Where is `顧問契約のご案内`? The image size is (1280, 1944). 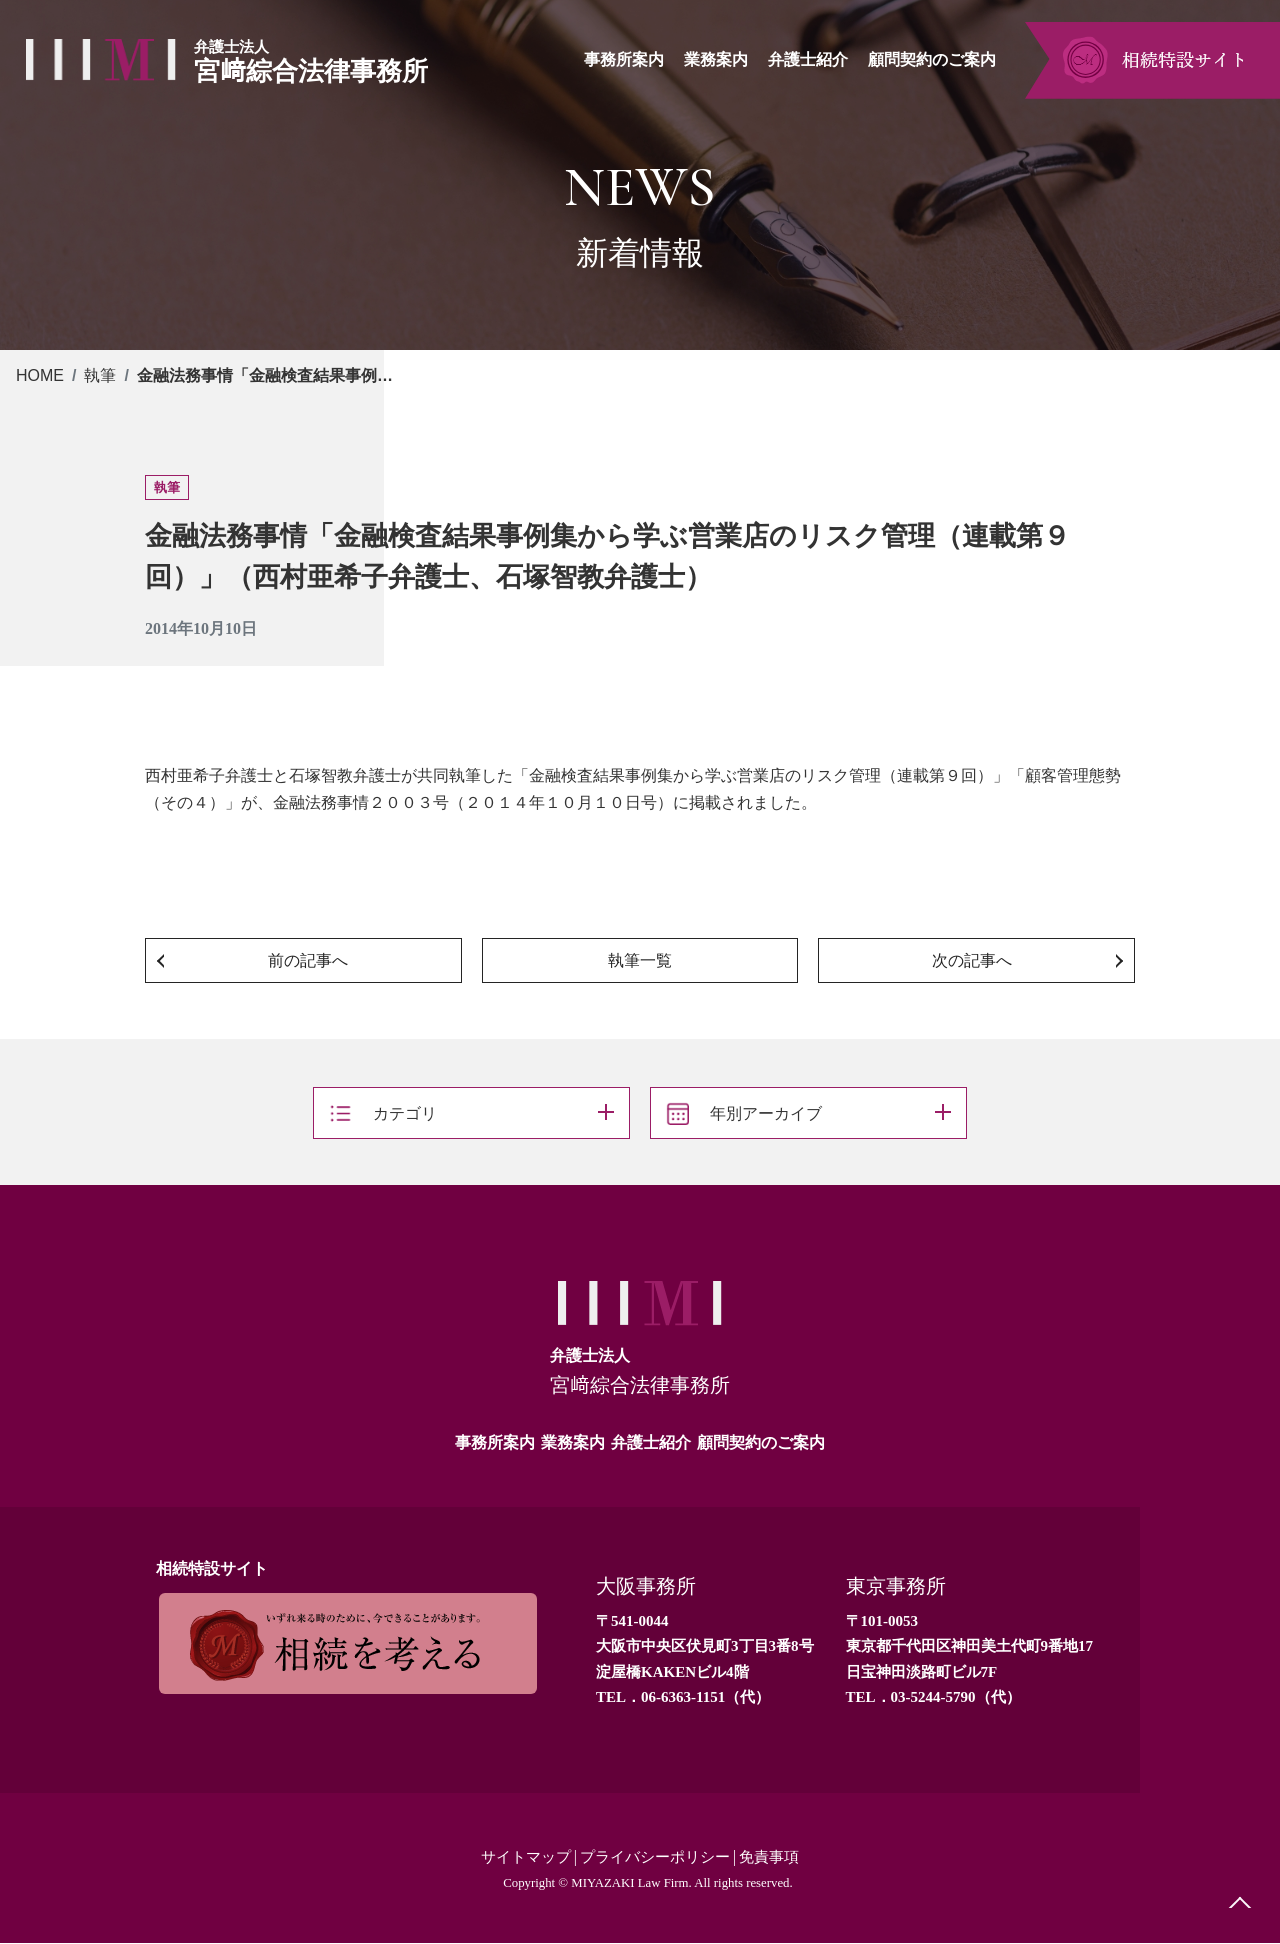 顧問契約のご案内 is located at coordinates (761, 1442).